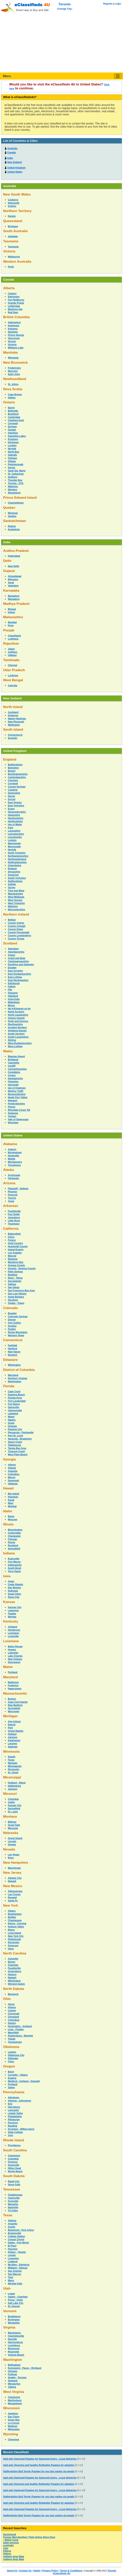 The height and width of the screenshot is (2576, 123). Describe the element at coordinates (16, 420) in the screenshot. I see `Chatham Kent` at that location.